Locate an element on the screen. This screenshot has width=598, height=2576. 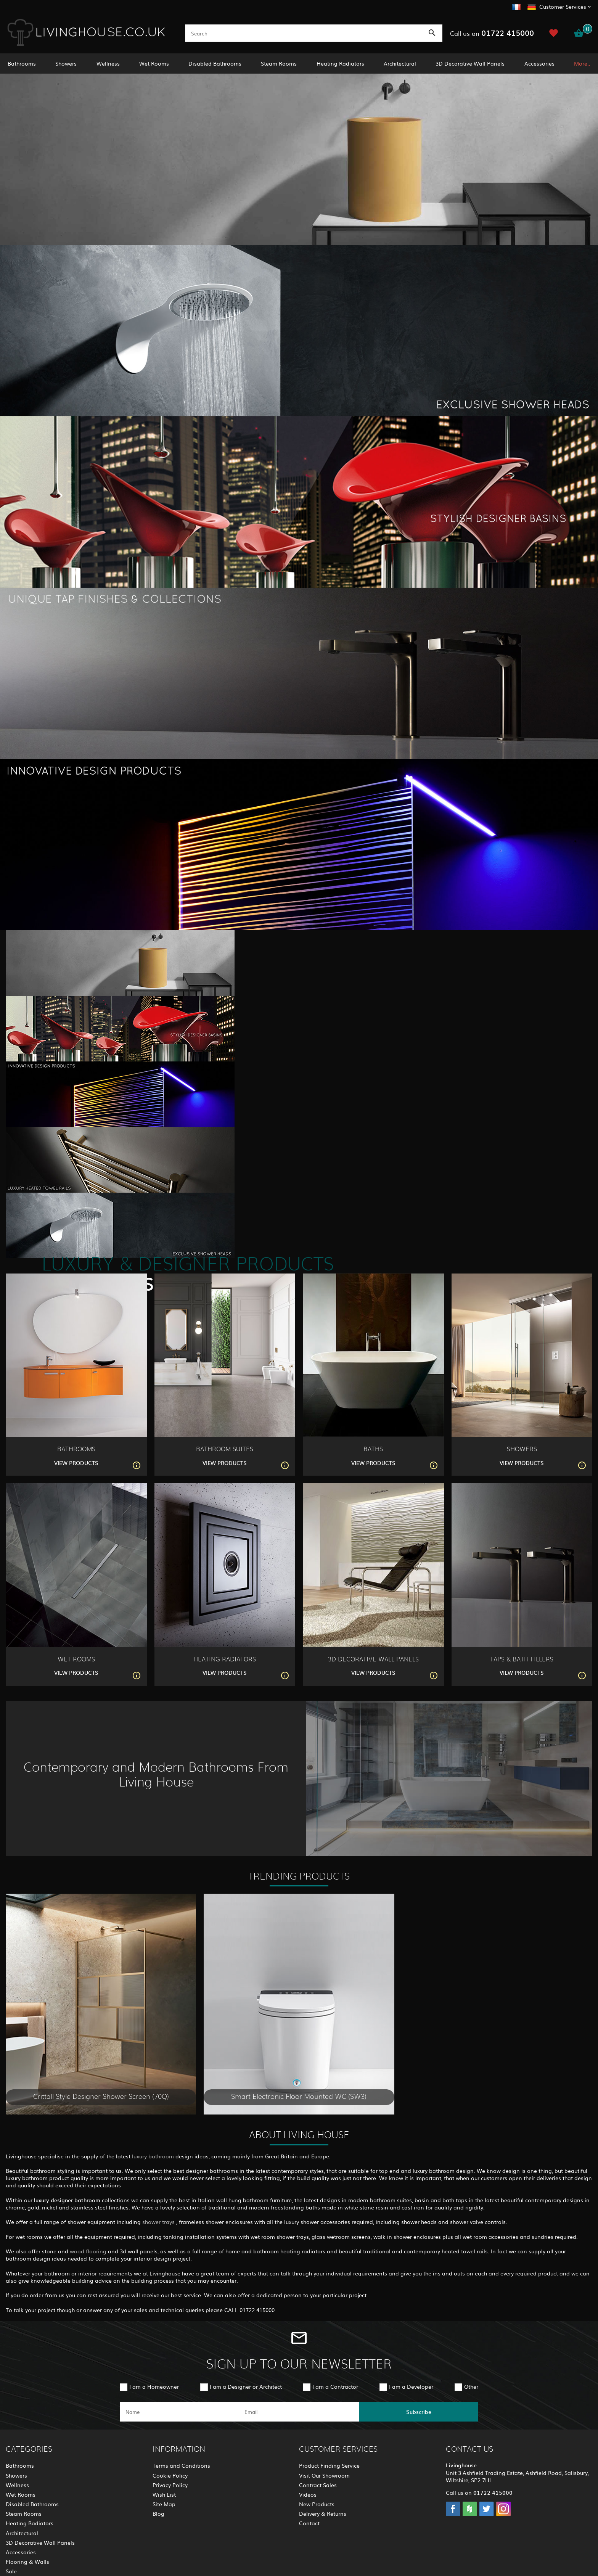
Subscribe is located at coordinates (418, 2411).